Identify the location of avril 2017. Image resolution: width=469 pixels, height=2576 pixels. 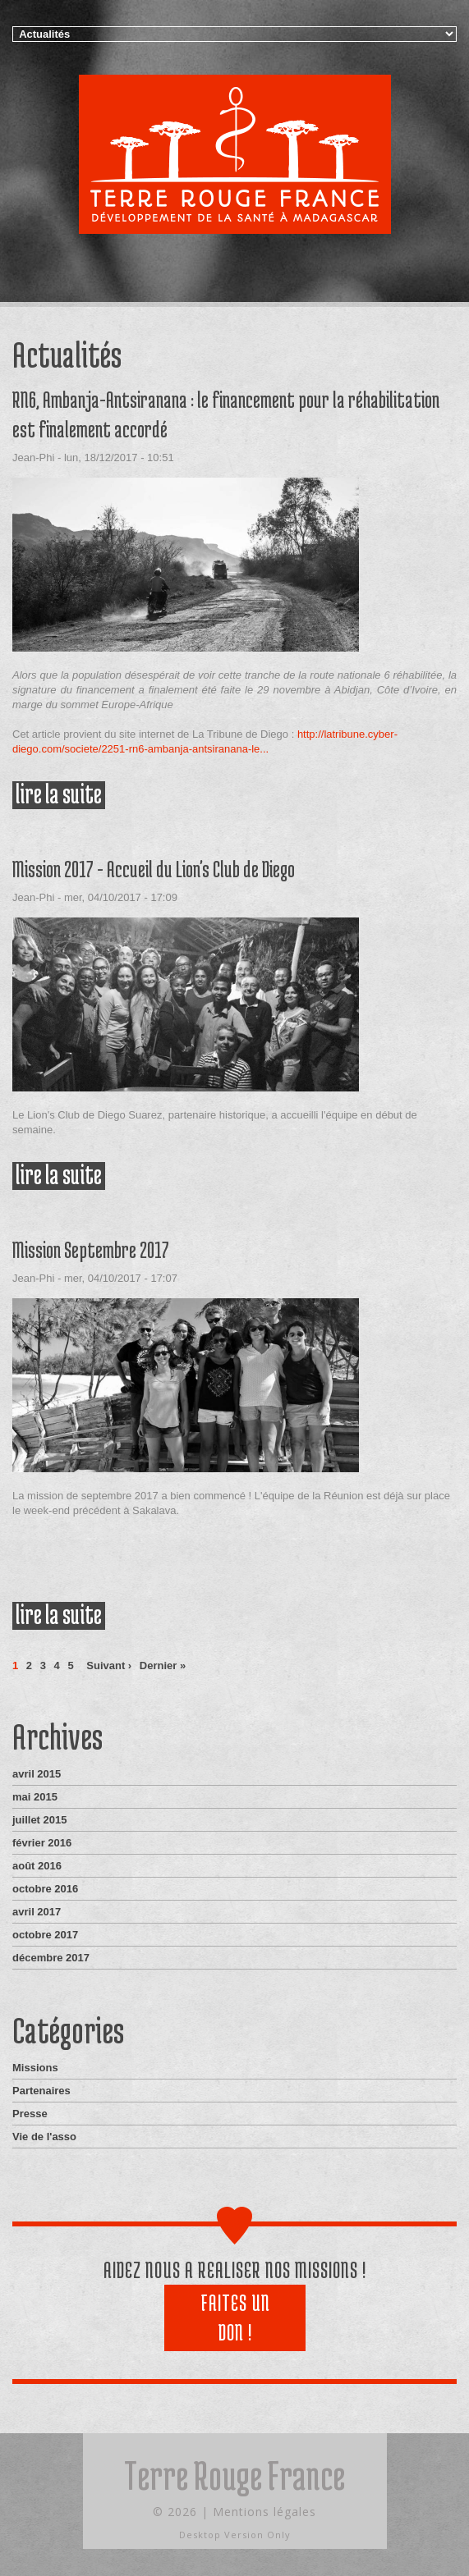
(36, 1912).